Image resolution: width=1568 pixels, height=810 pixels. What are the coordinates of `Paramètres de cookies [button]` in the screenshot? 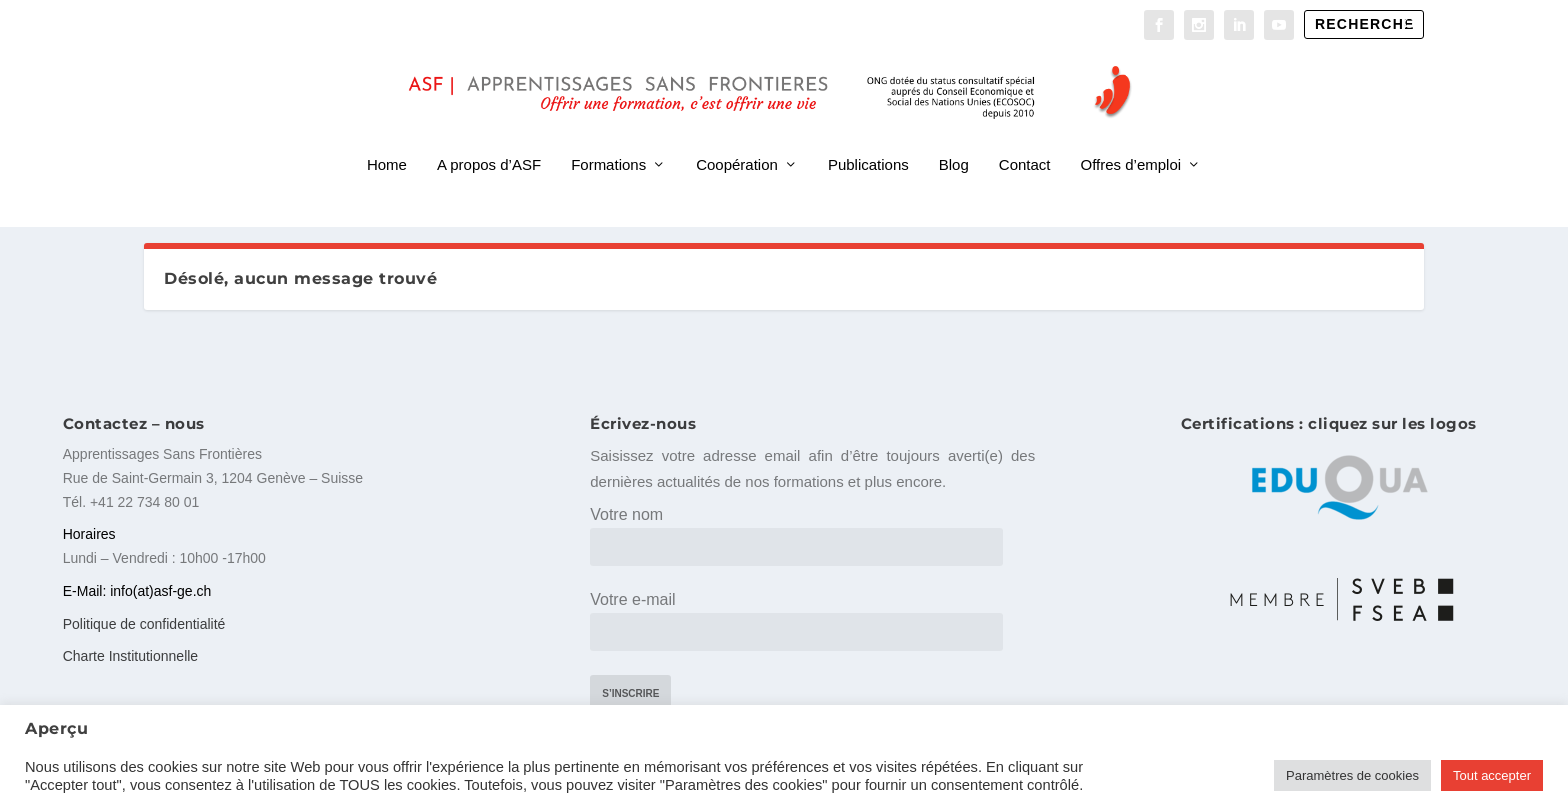 It's located at (1352, 775).